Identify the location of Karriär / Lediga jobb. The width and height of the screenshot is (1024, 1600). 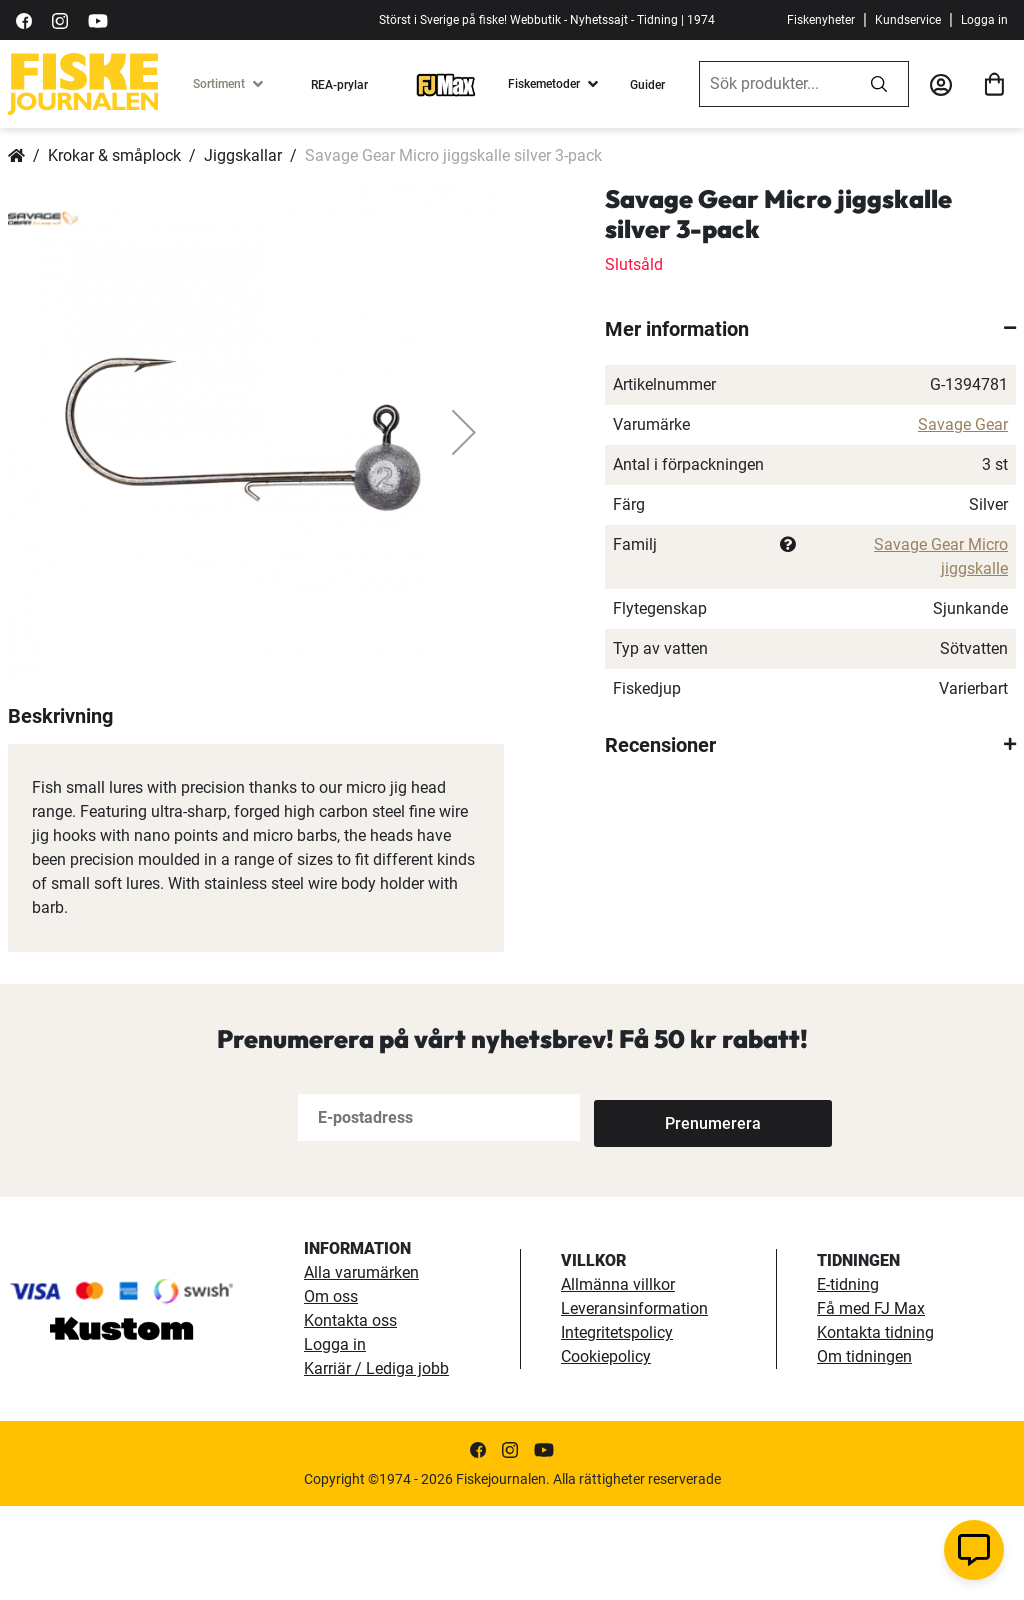
(376, 1462).